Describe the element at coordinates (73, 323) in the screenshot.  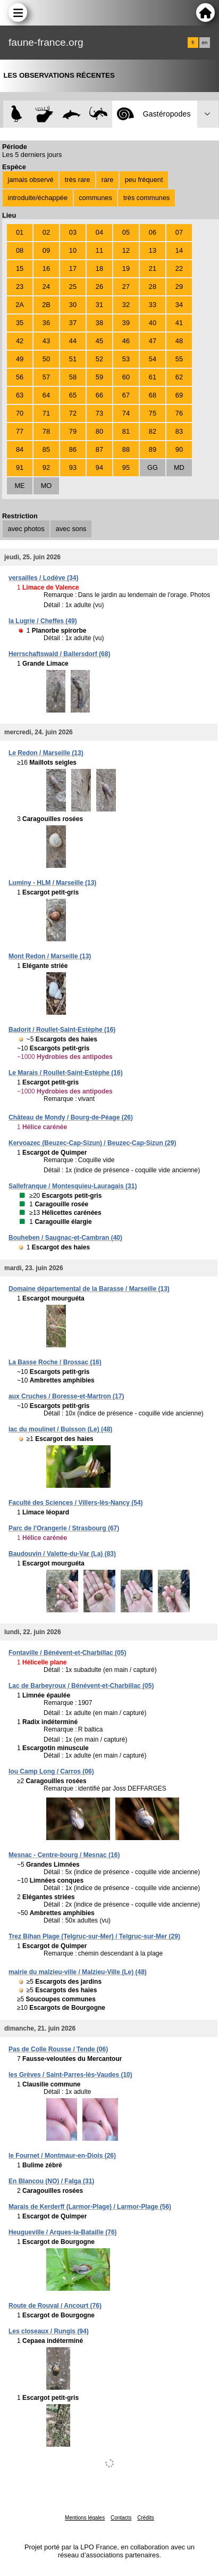
I see `37` at that location.